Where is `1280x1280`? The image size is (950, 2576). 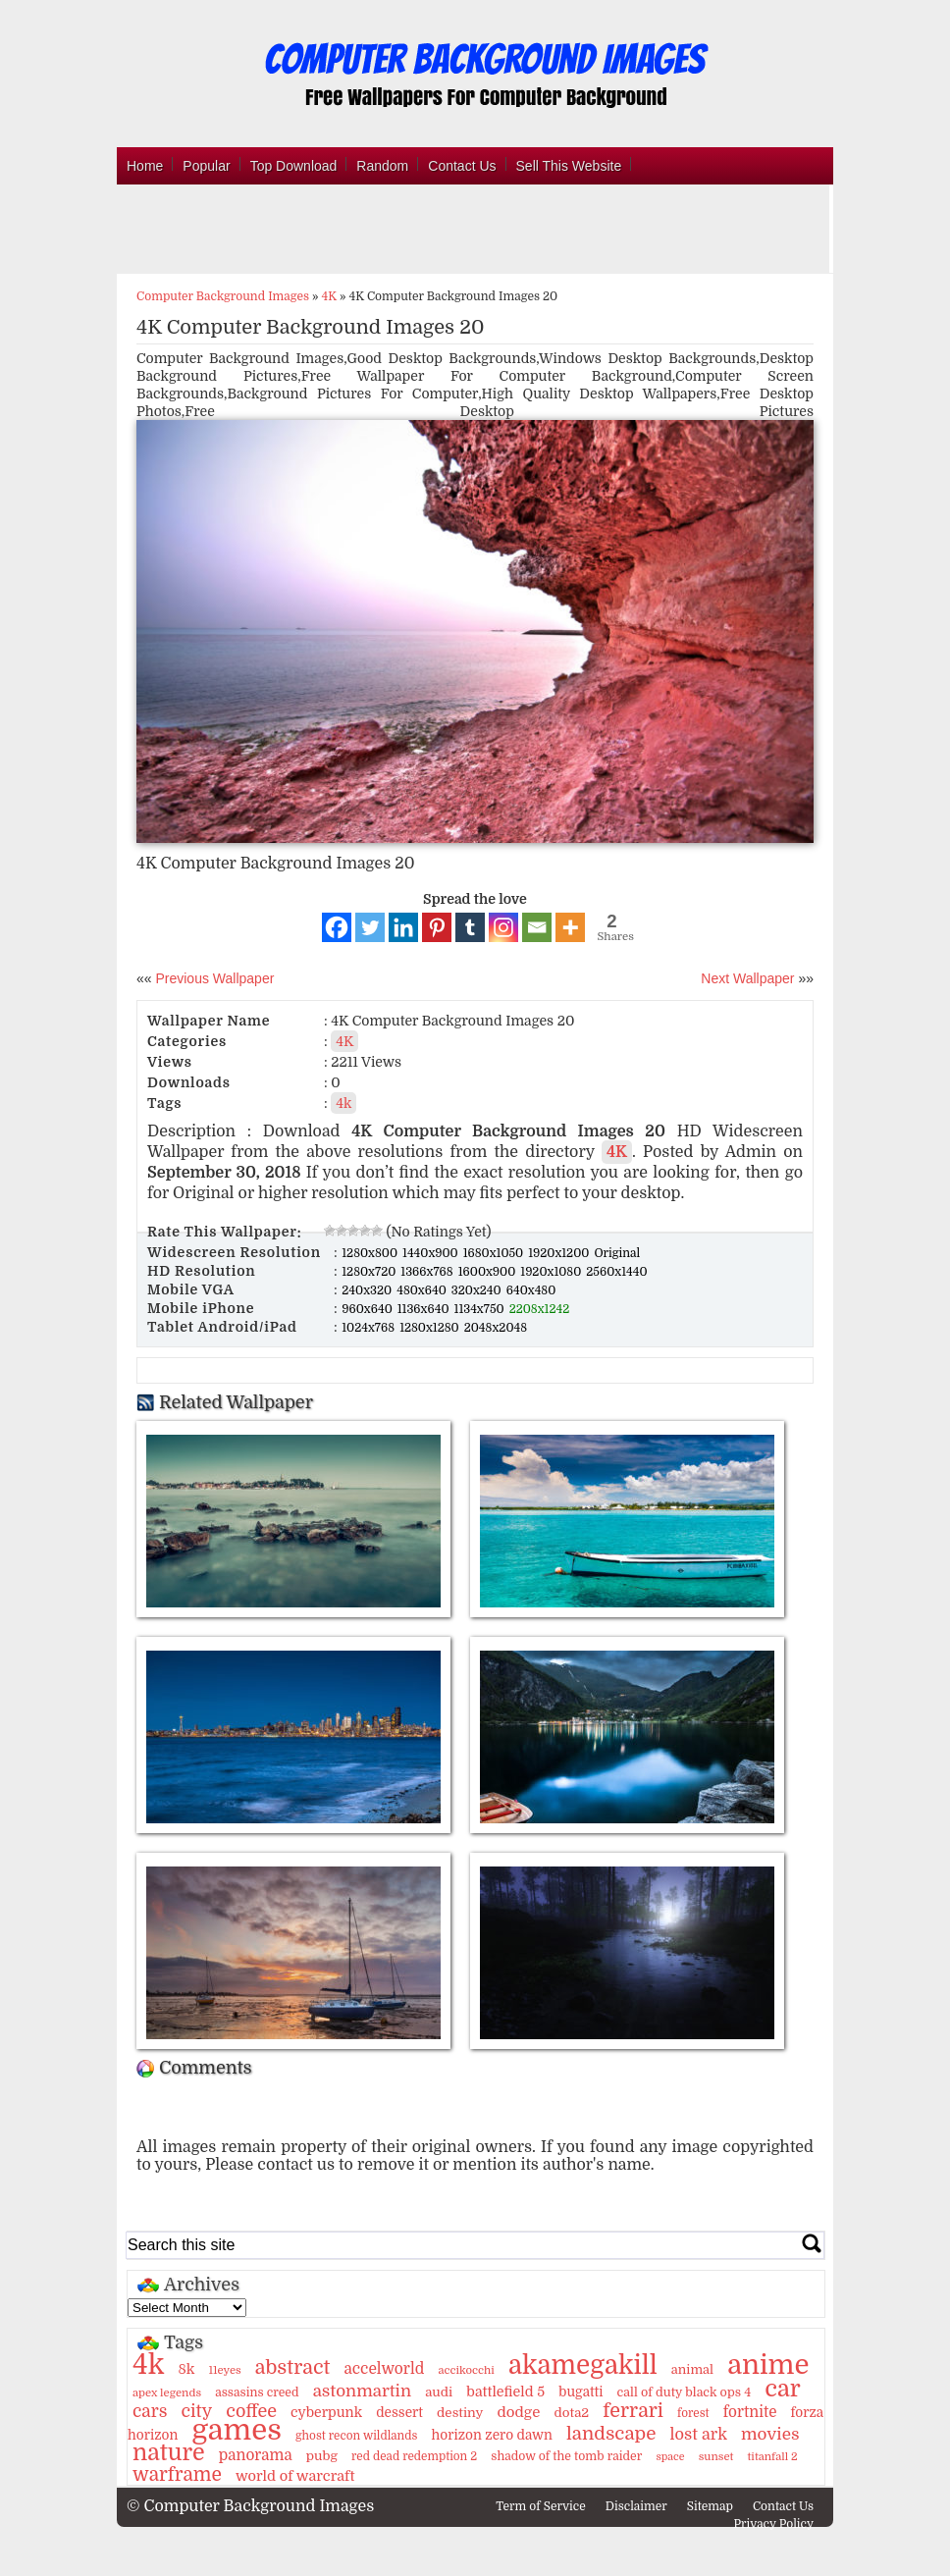
1280x1280 is located at coordinates (430, 1328).